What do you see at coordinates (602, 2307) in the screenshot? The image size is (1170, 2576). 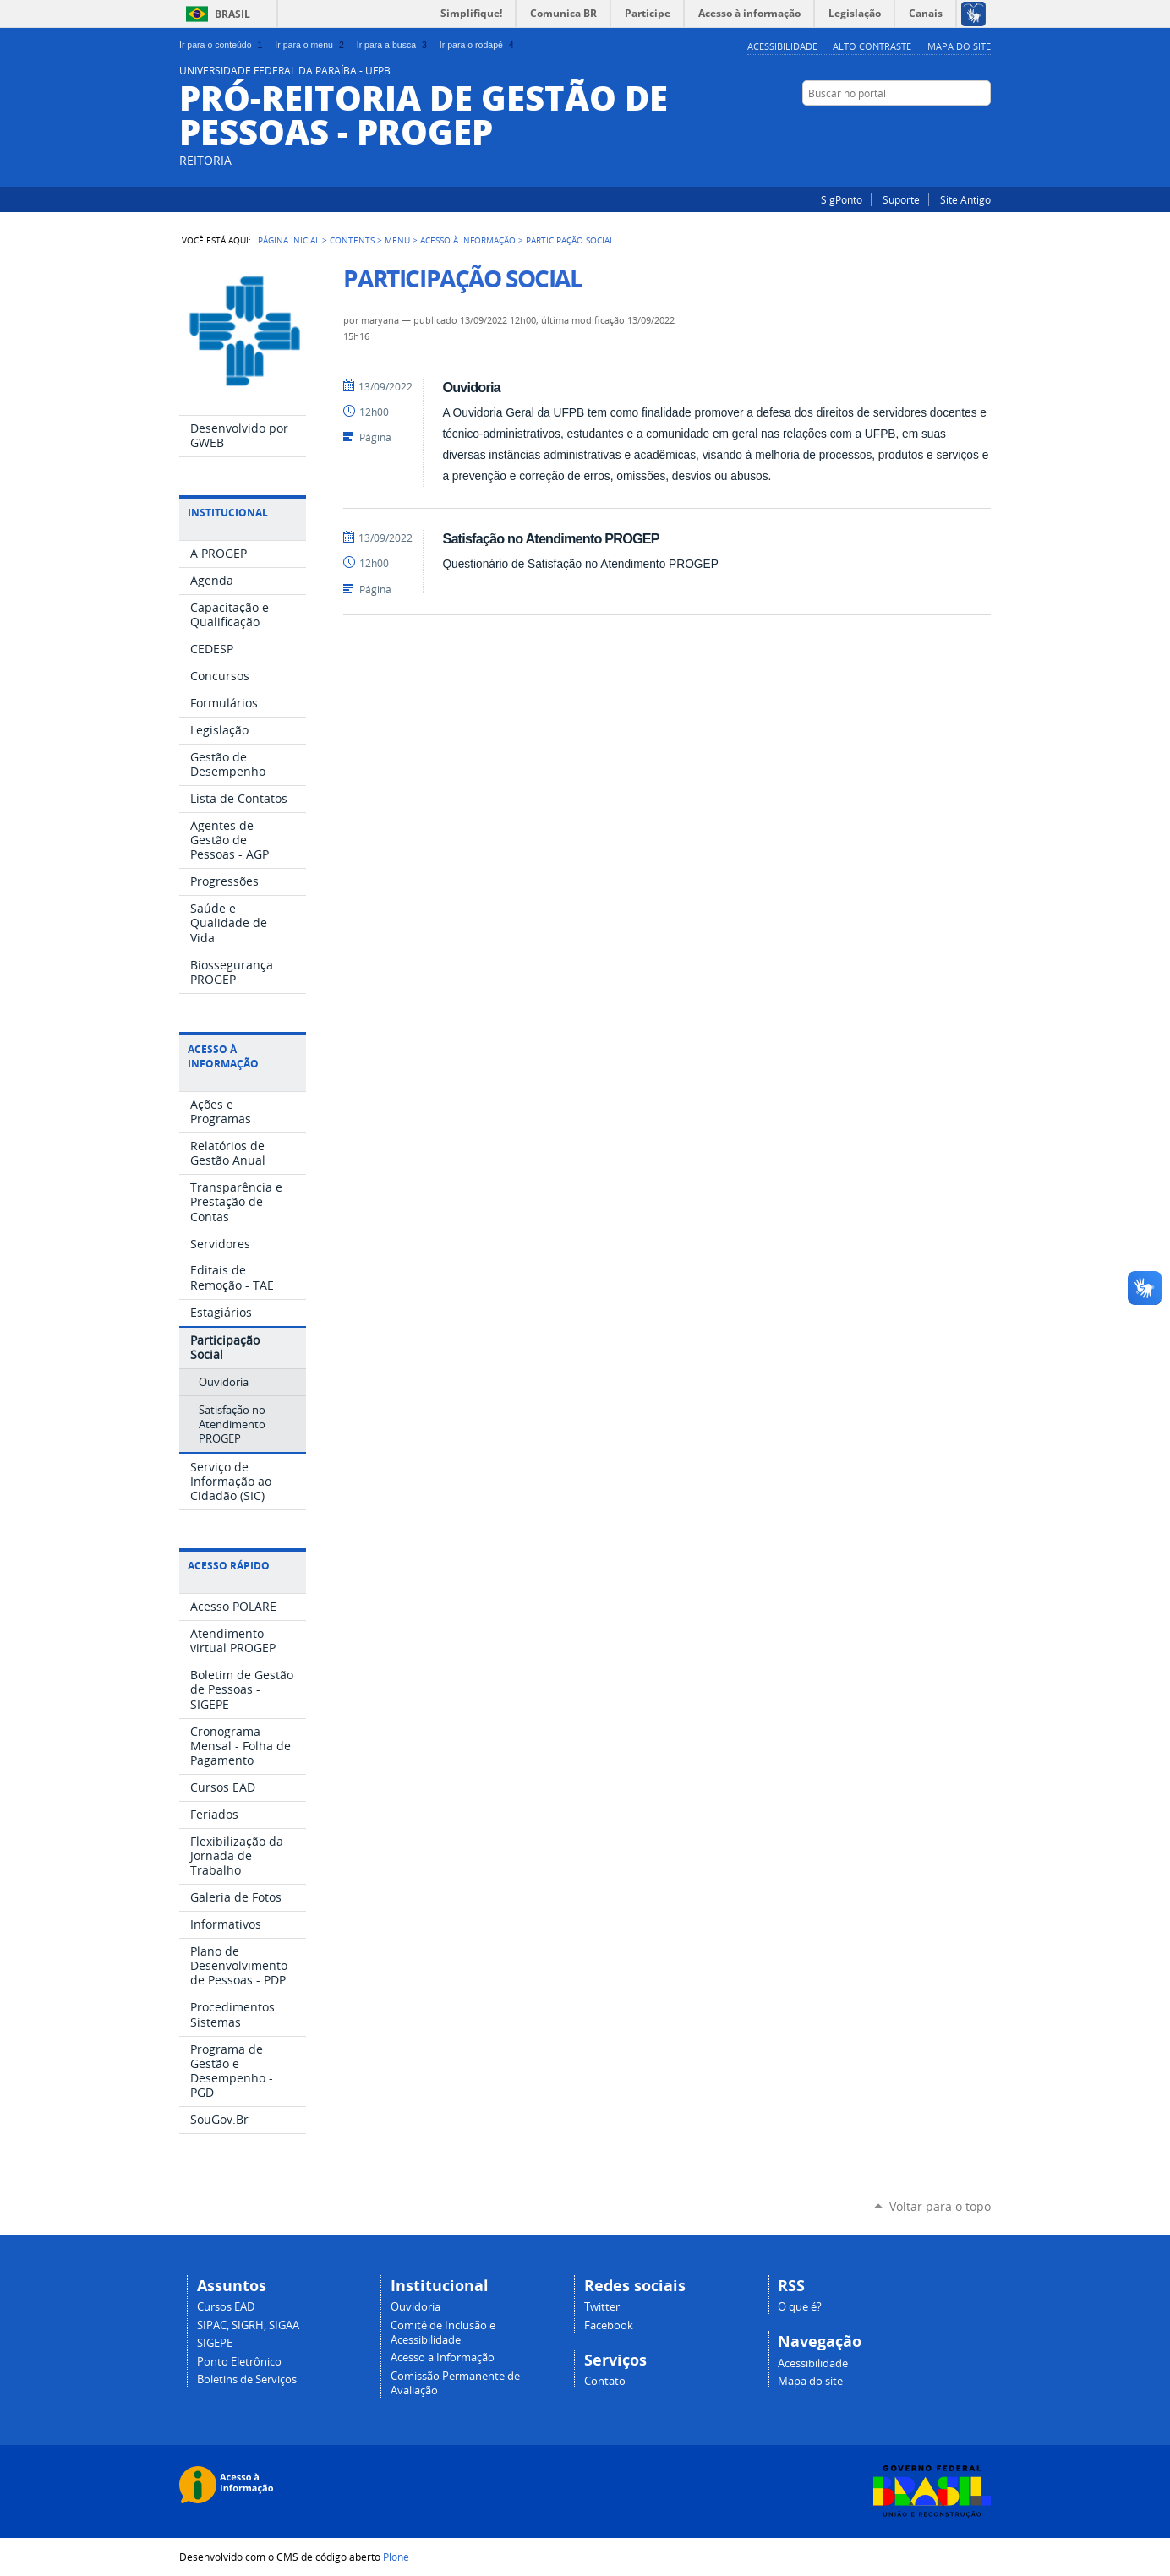 I see `Twitter` at bounding box center [602, 2307].